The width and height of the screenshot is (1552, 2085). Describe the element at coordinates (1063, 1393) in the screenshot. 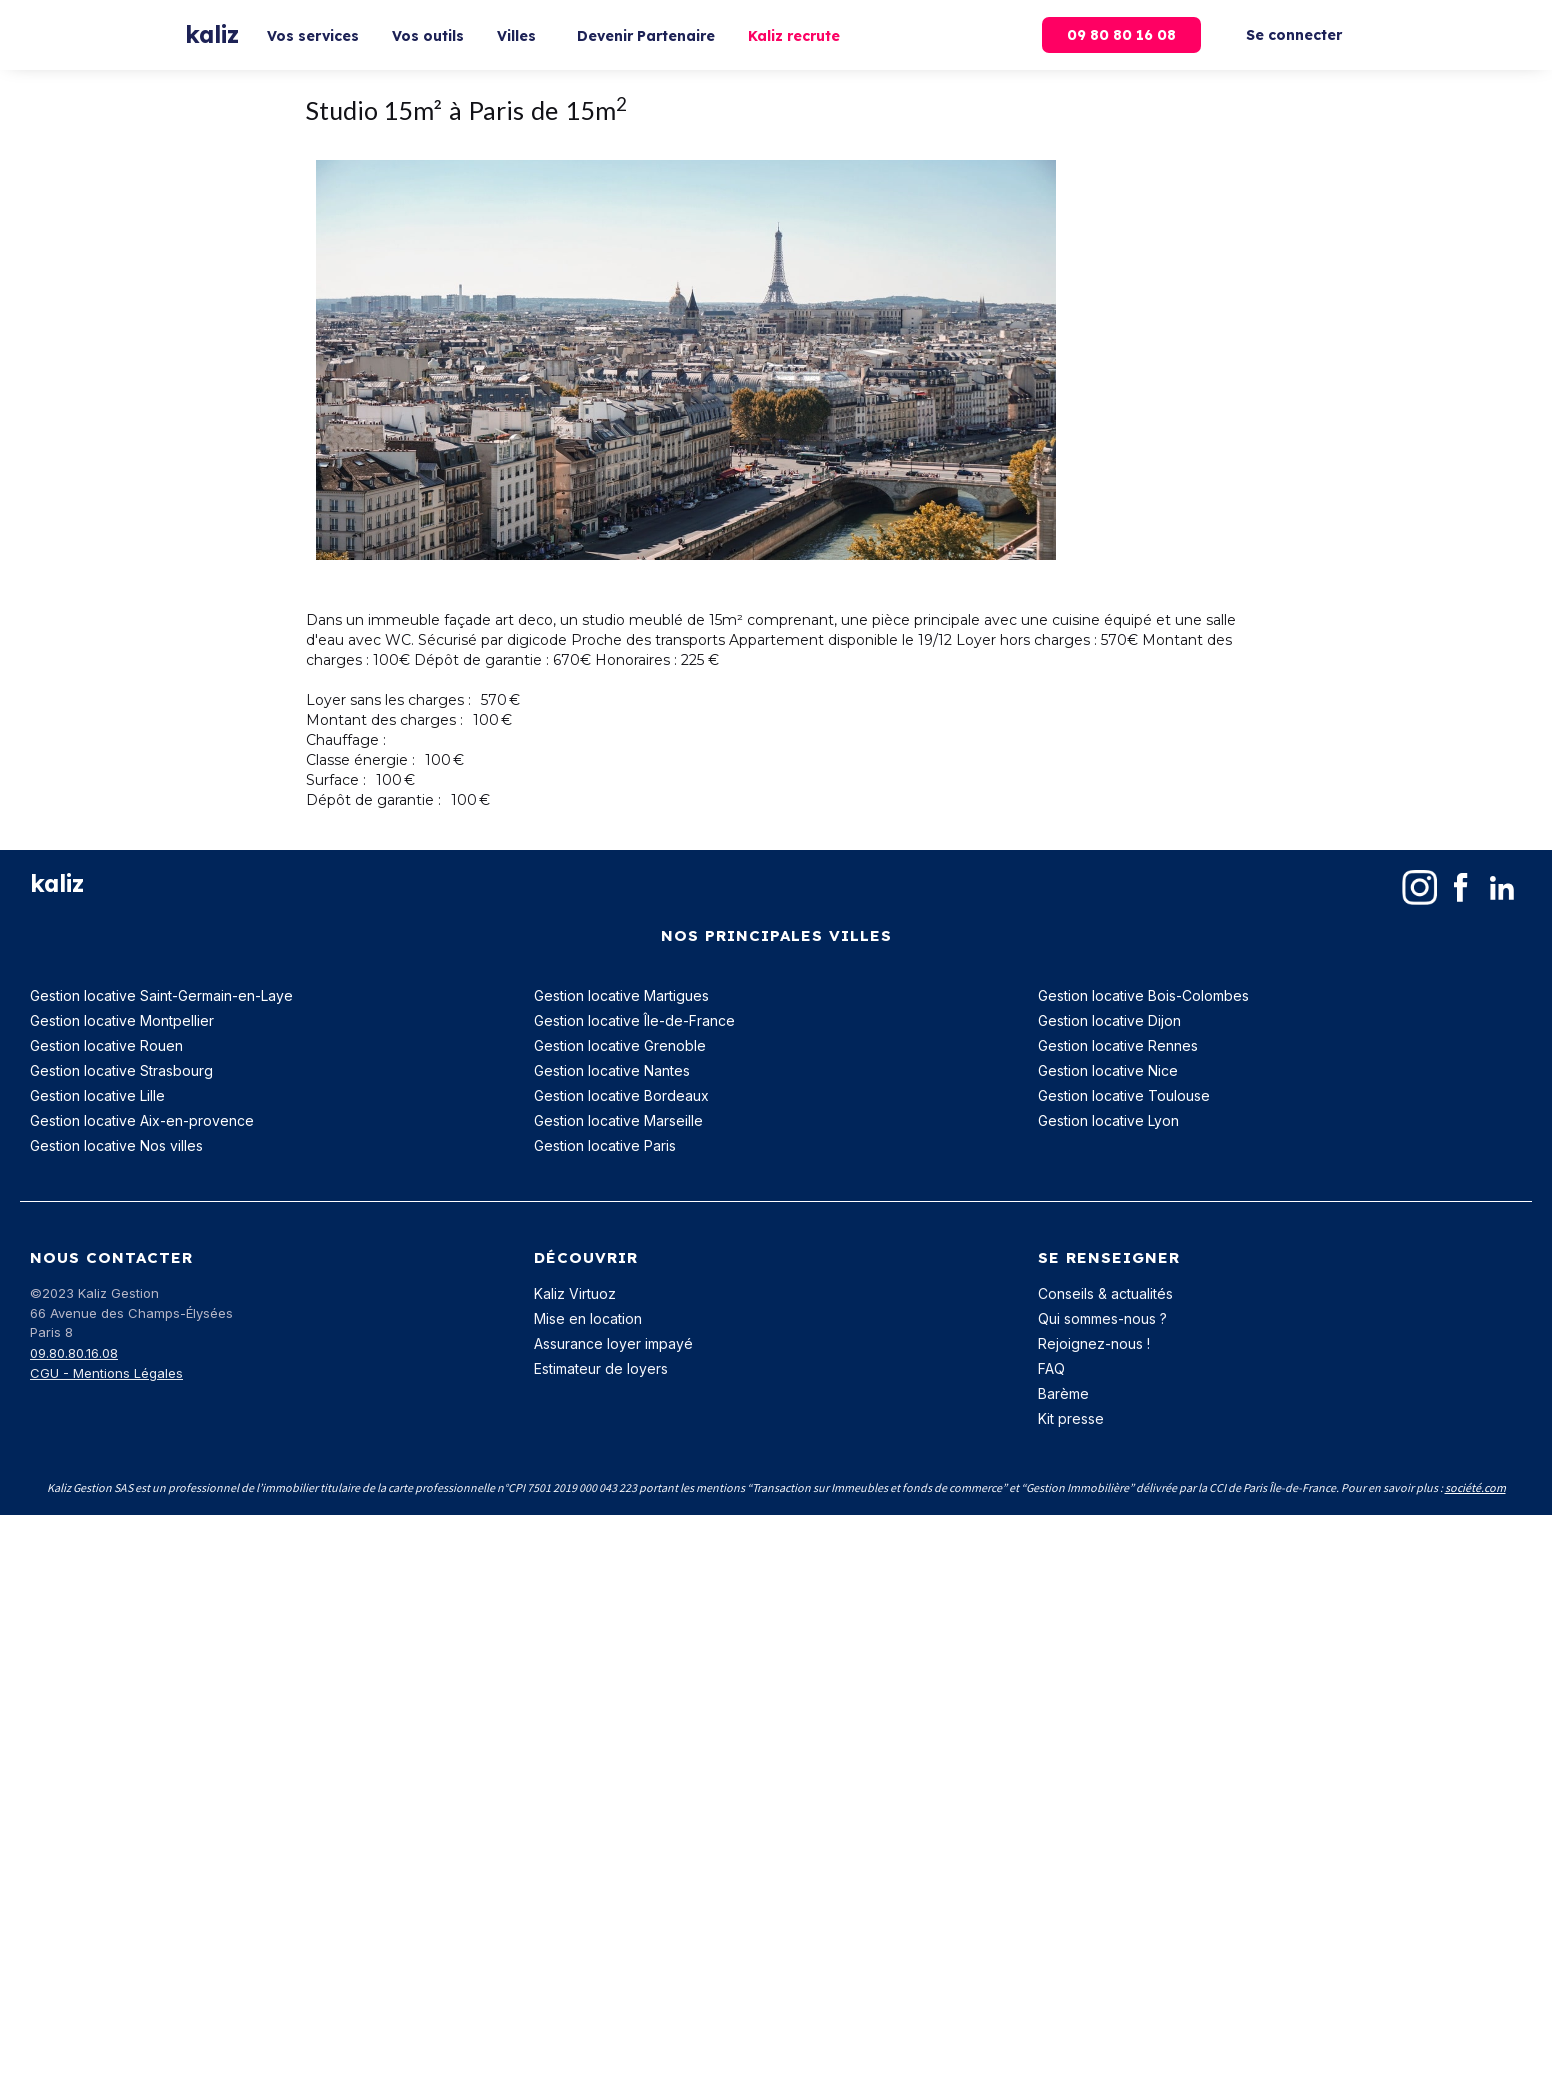

I see `Barème` at that location.